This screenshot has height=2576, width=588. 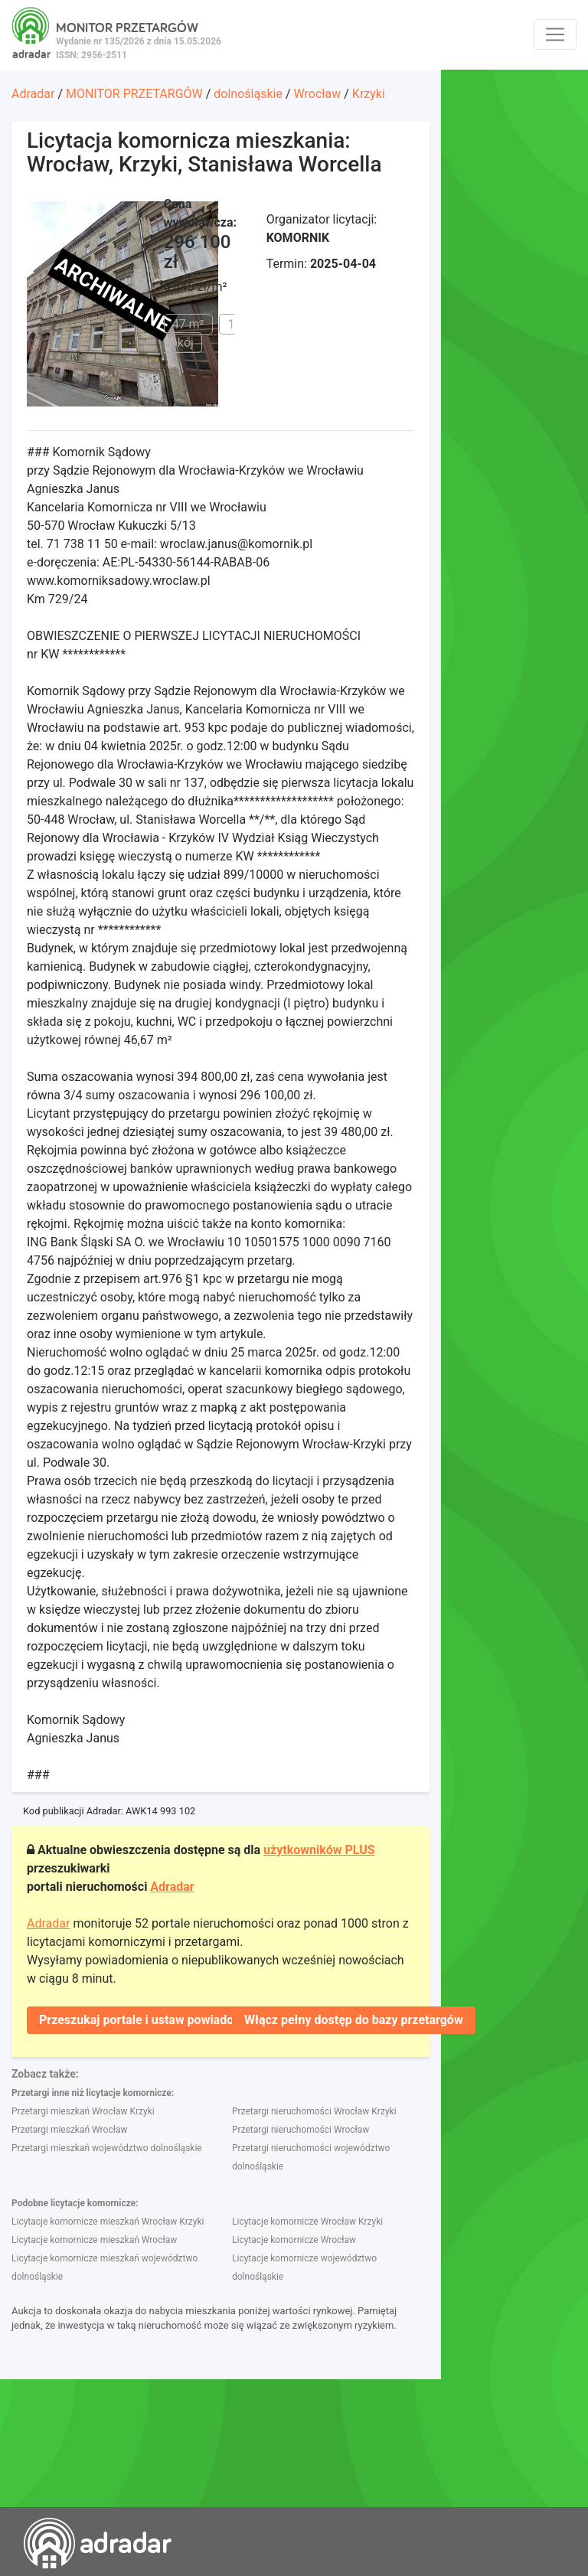 I want to click on Licytacje komornicze Wrocław Krzyki, so click(x=307, y=2221).